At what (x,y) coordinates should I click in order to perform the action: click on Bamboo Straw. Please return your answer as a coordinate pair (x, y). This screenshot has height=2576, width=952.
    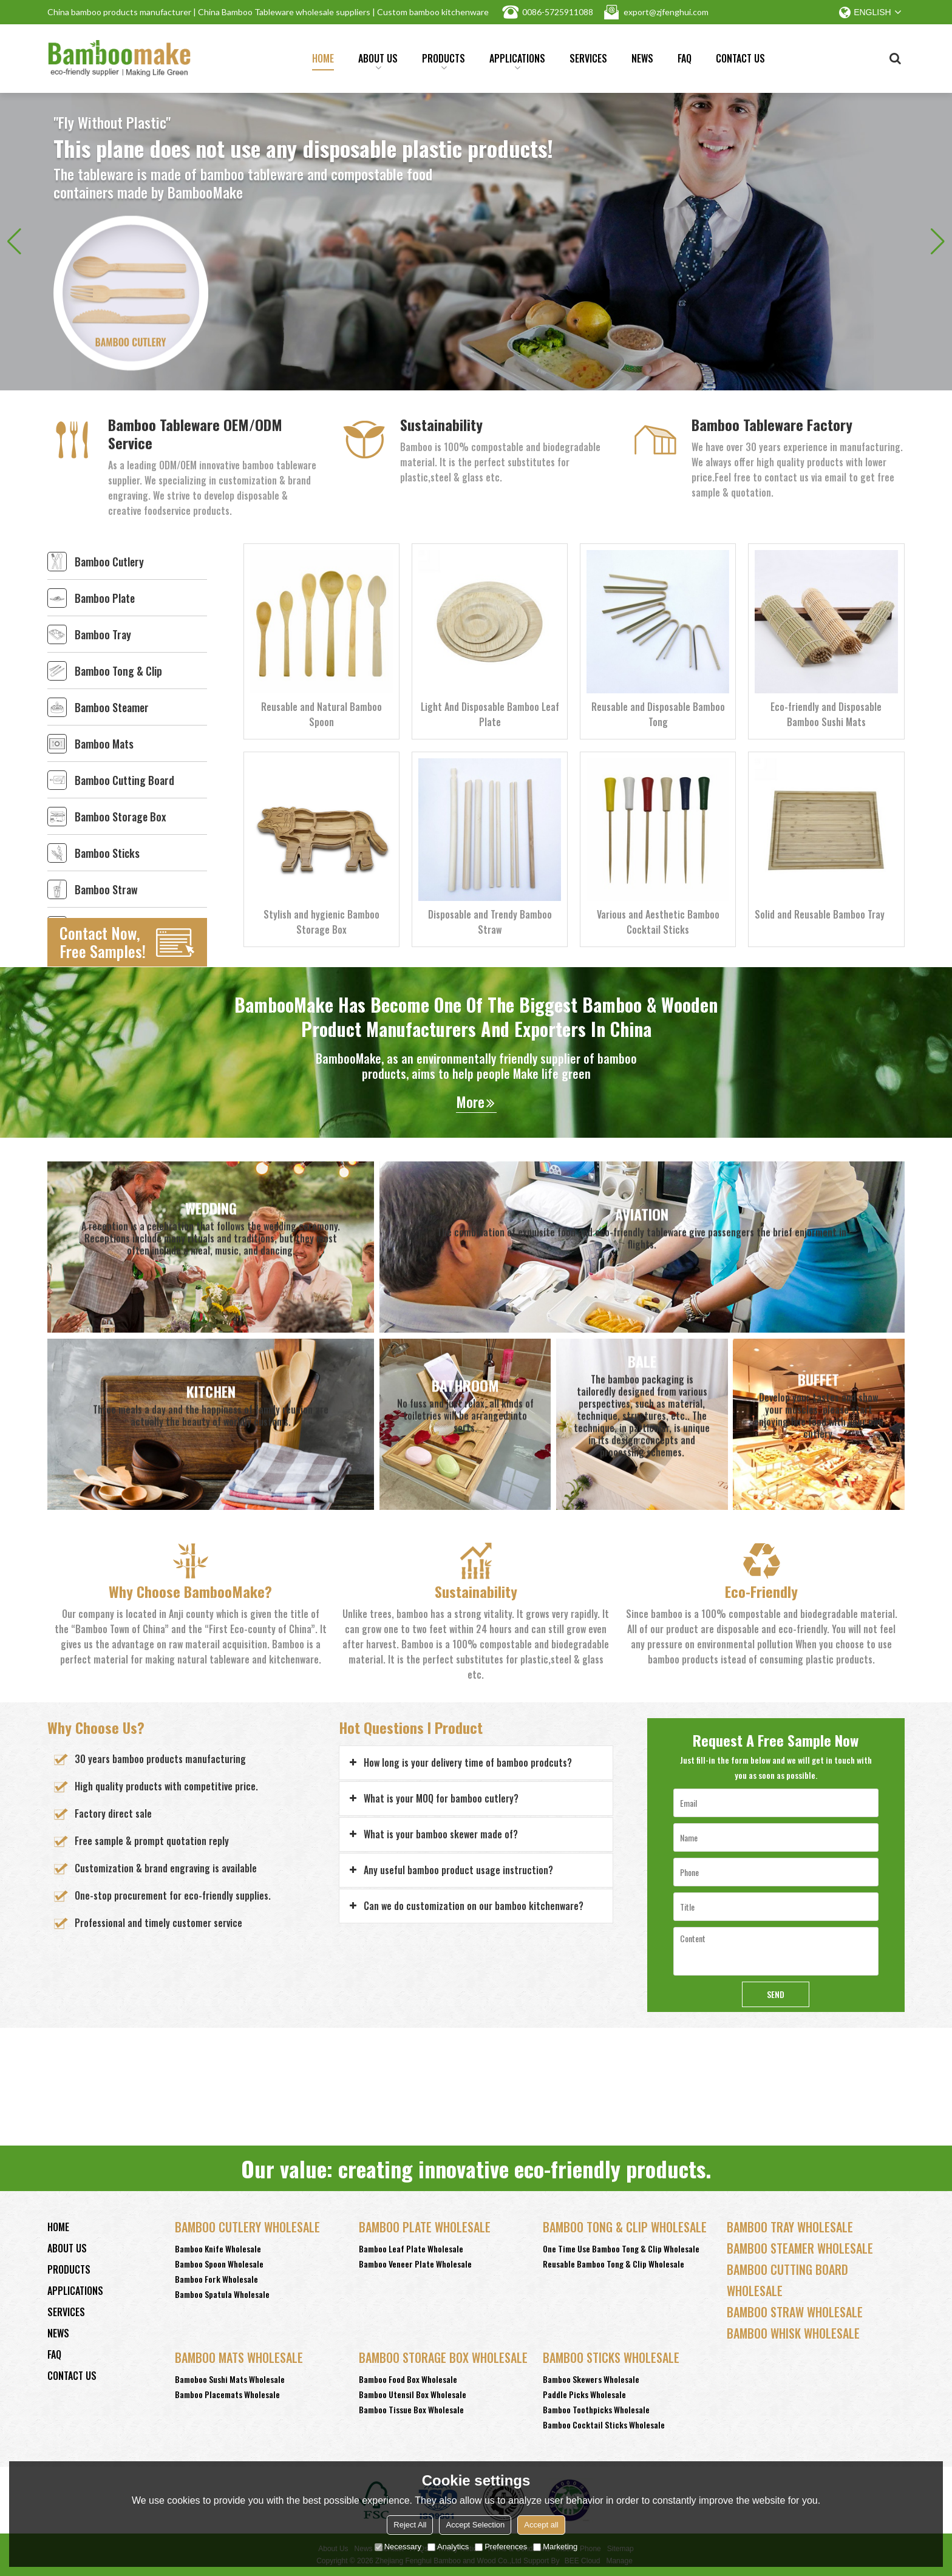
    Looking at the image, I should click on (106, 889).